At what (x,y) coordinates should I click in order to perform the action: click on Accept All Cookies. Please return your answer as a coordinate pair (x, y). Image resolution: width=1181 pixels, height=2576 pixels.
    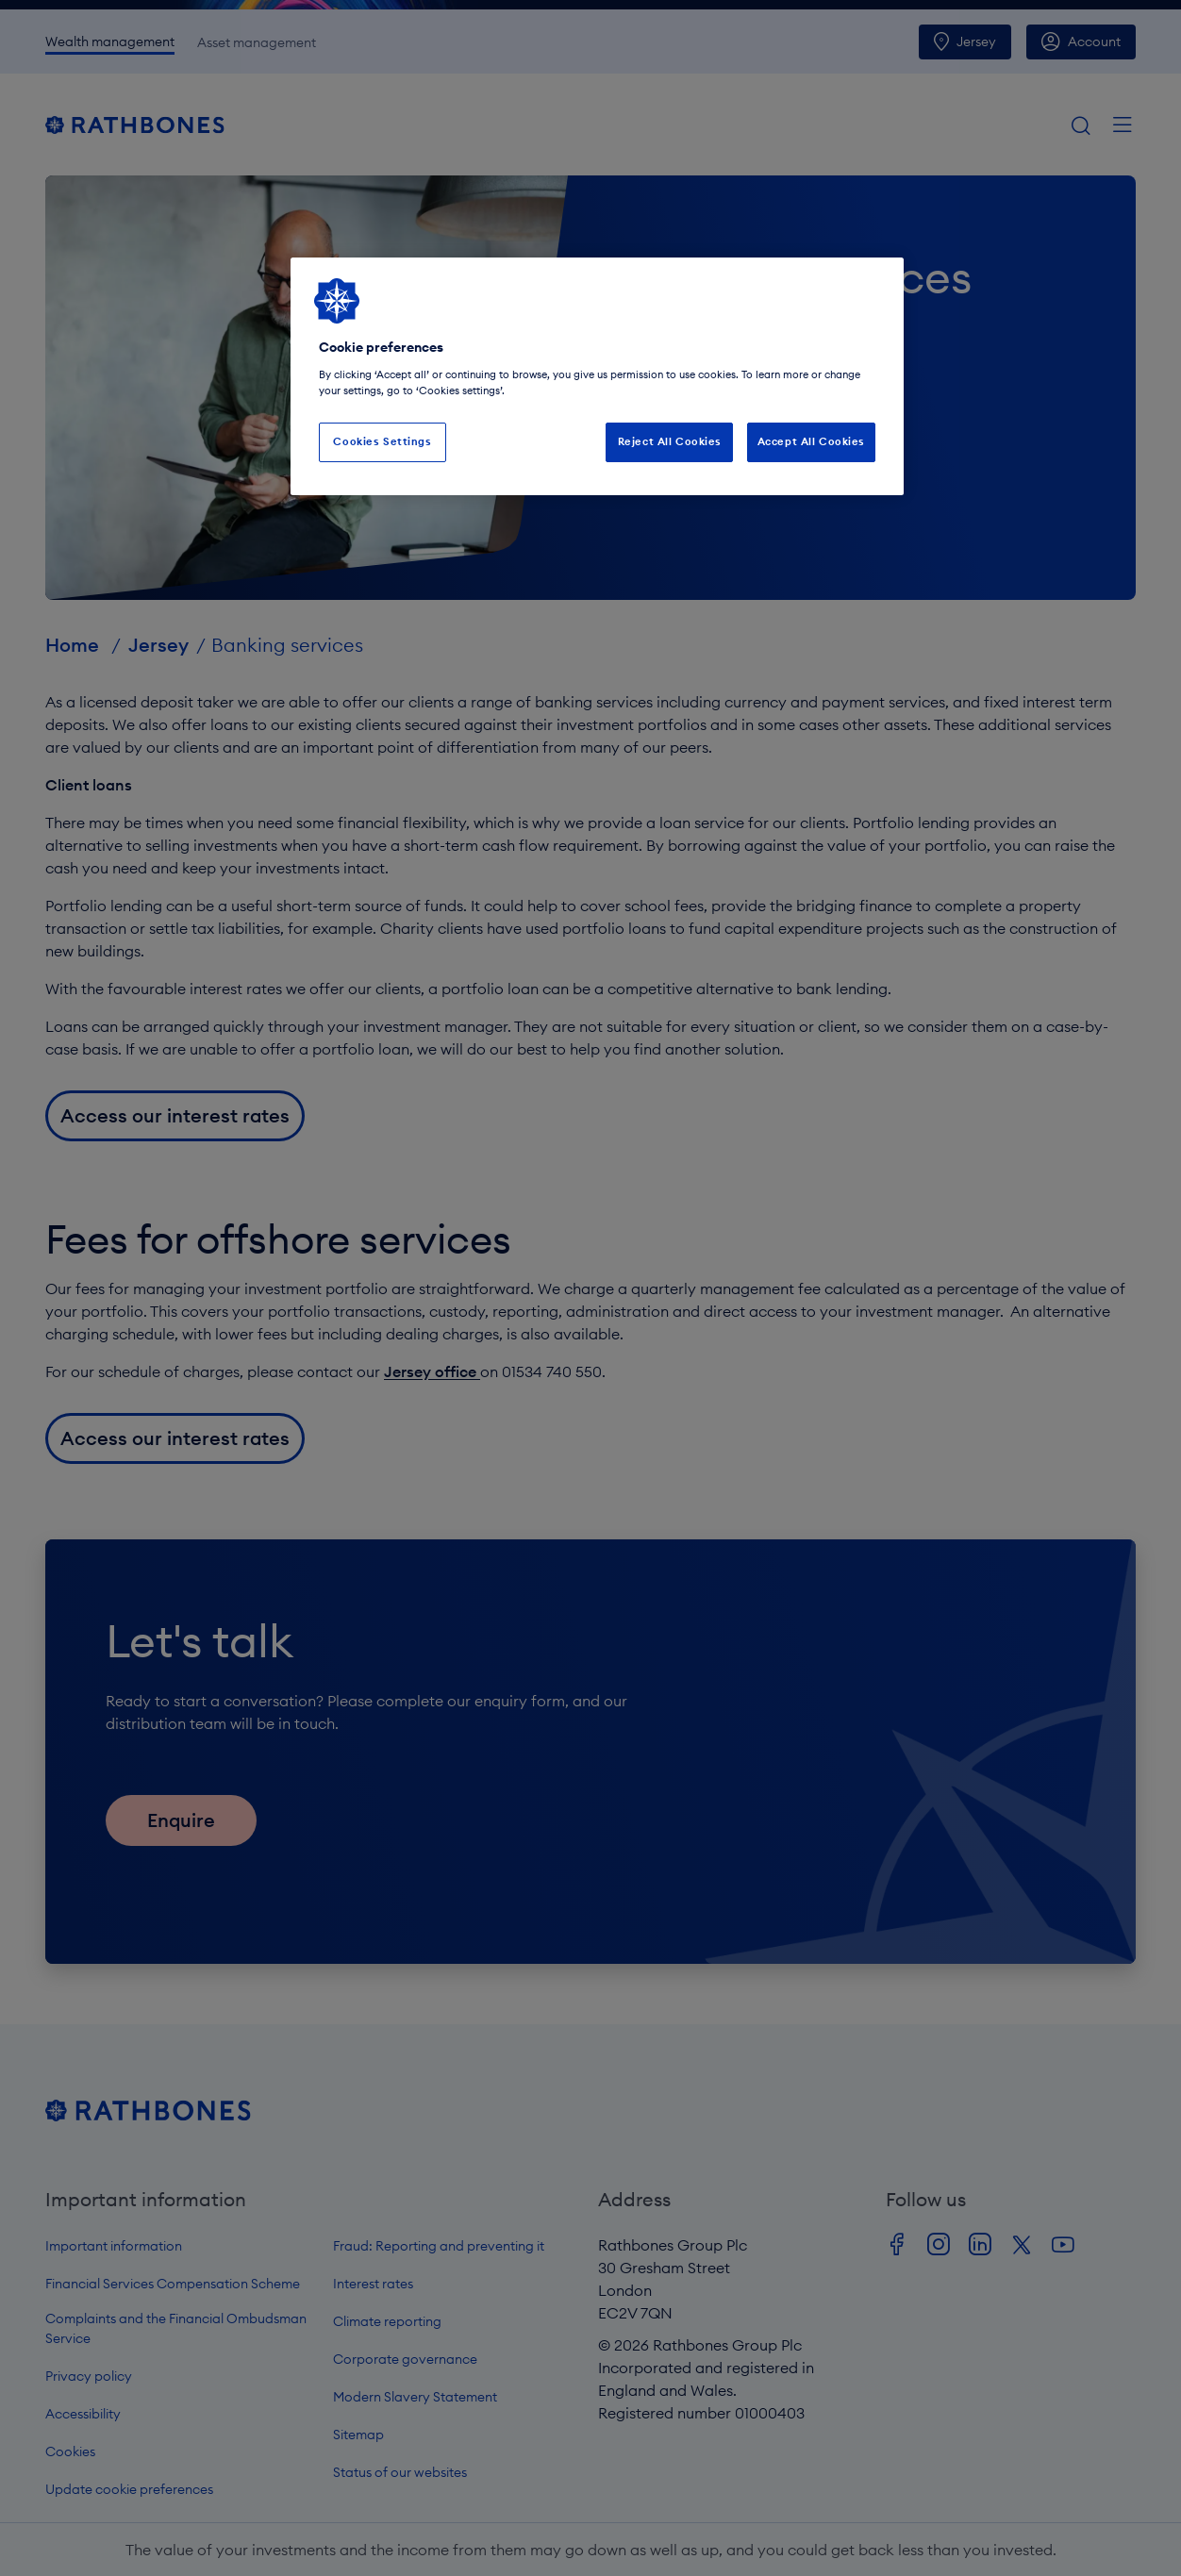
    Looking at the image, I should click on (811, 441).